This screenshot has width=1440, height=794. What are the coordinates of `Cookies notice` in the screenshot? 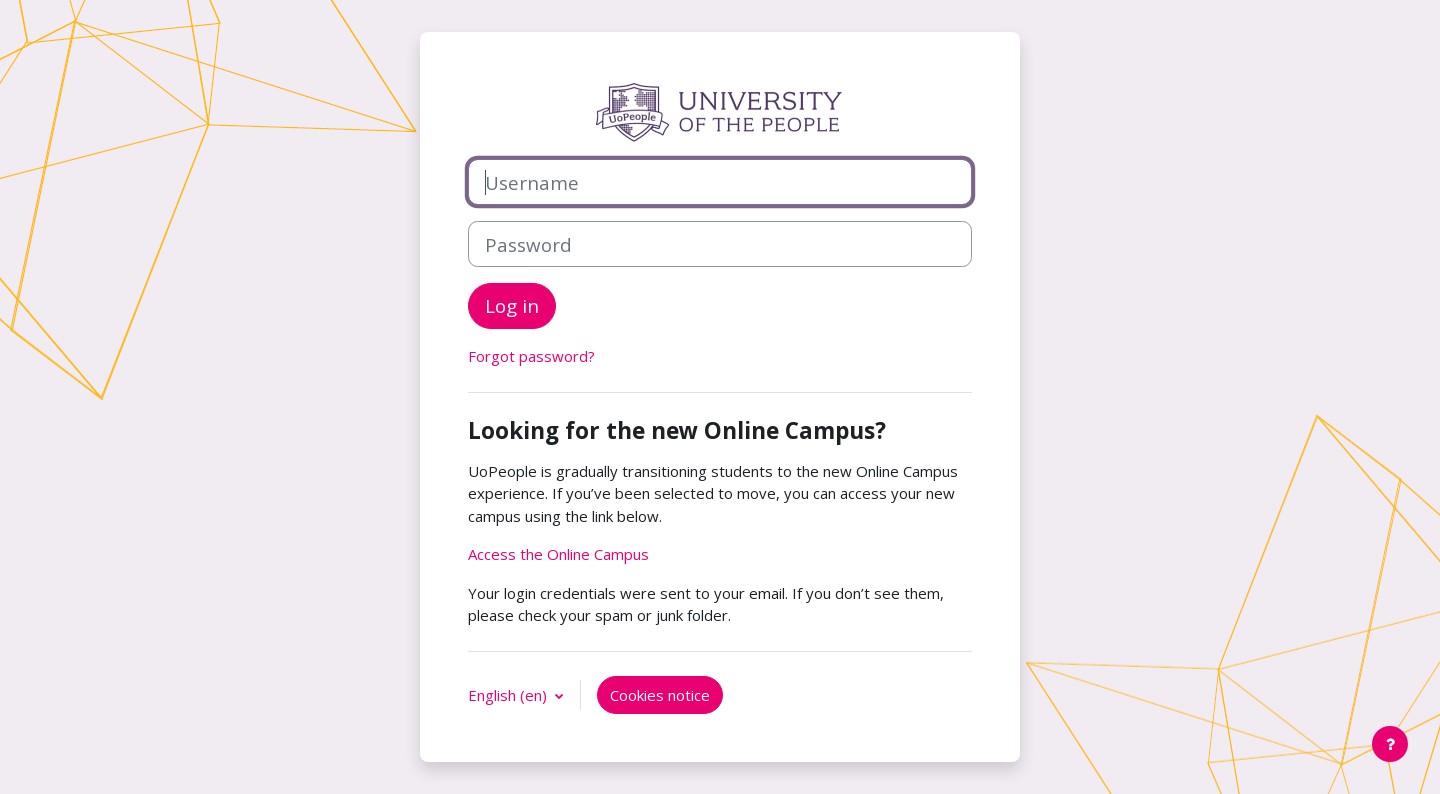 It's located at (660, 695).